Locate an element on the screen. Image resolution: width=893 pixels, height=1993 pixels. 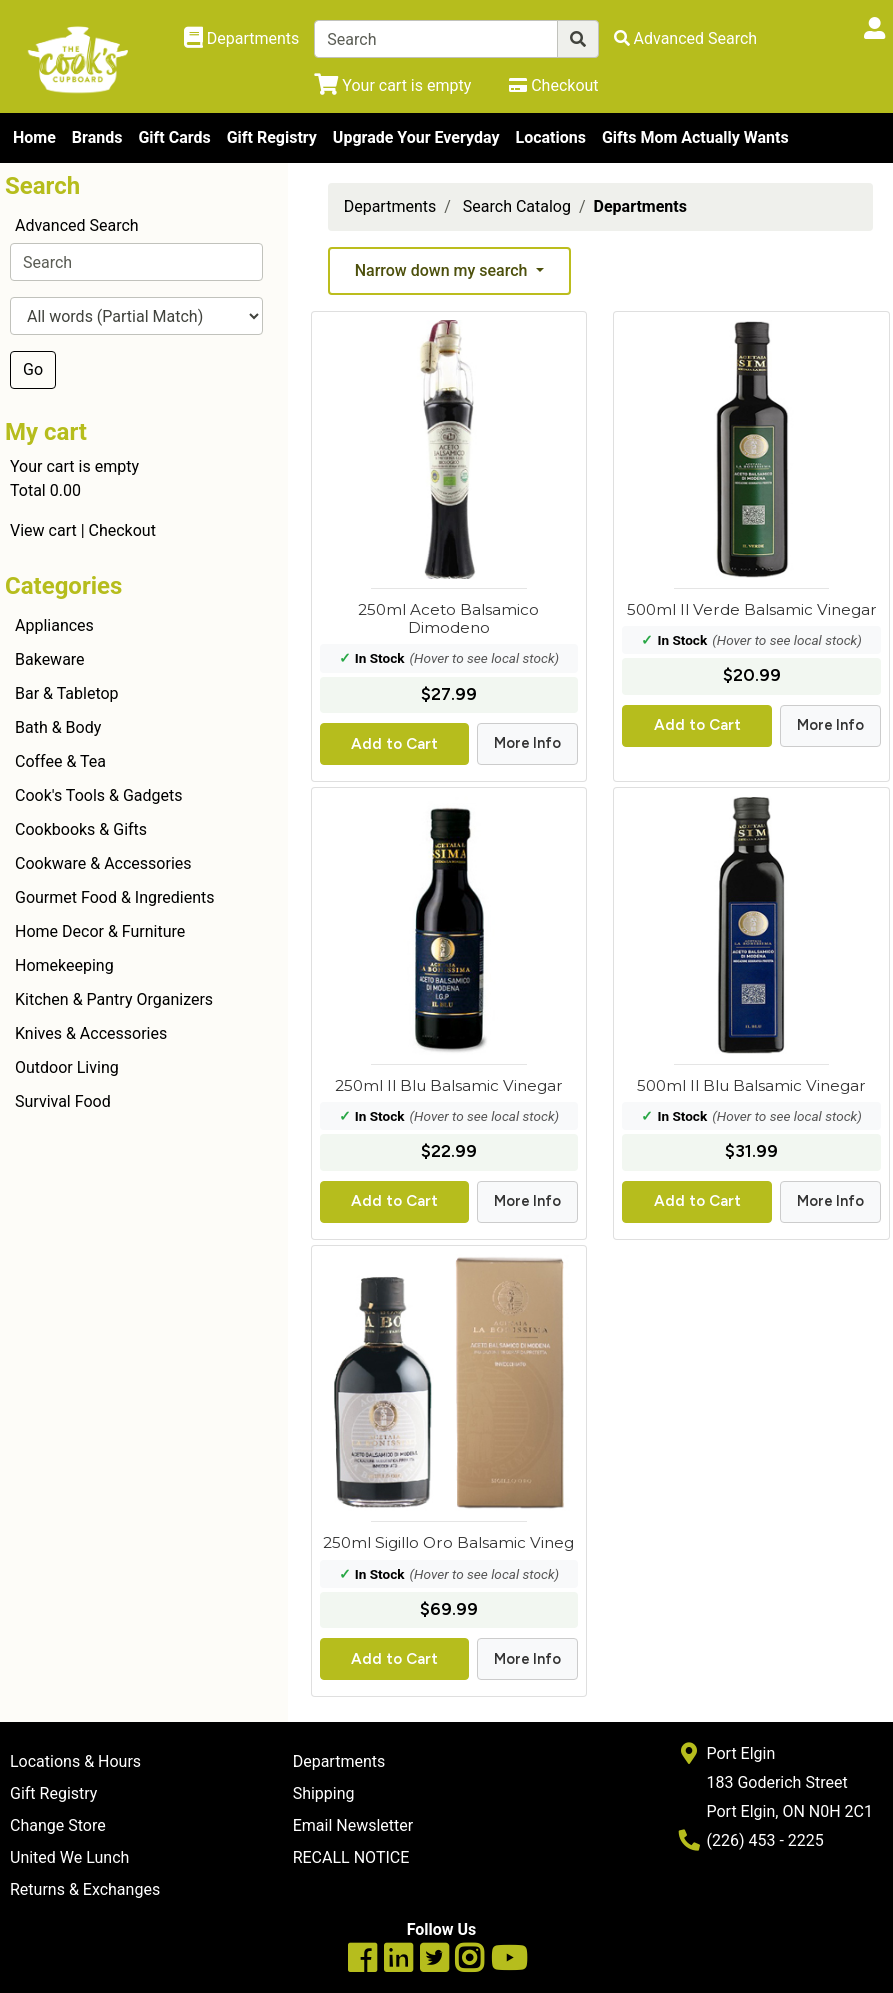
Appliances is located at coordinates (54, 625).